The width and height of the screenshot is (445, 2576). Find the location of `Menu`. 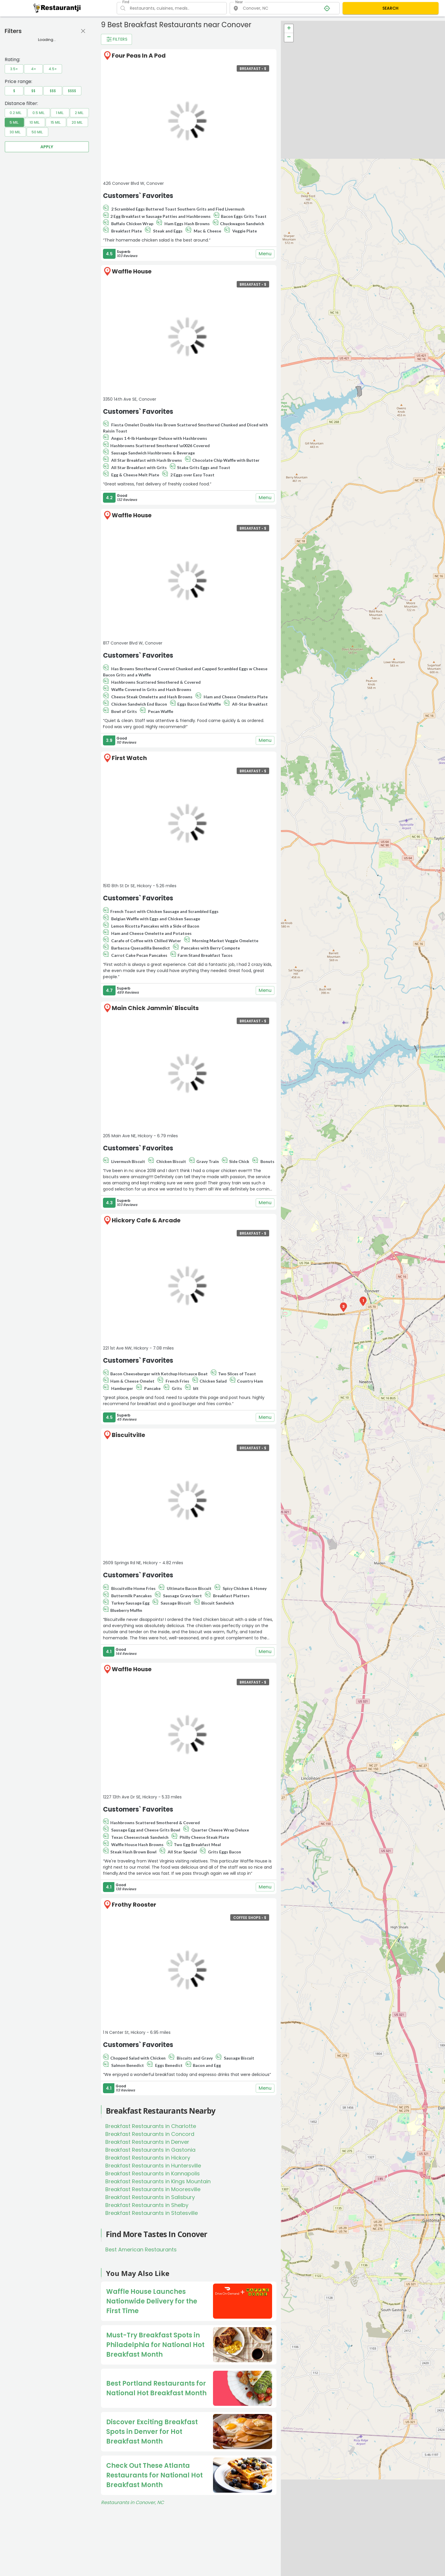

Menu is located at coordinates (265, 254).